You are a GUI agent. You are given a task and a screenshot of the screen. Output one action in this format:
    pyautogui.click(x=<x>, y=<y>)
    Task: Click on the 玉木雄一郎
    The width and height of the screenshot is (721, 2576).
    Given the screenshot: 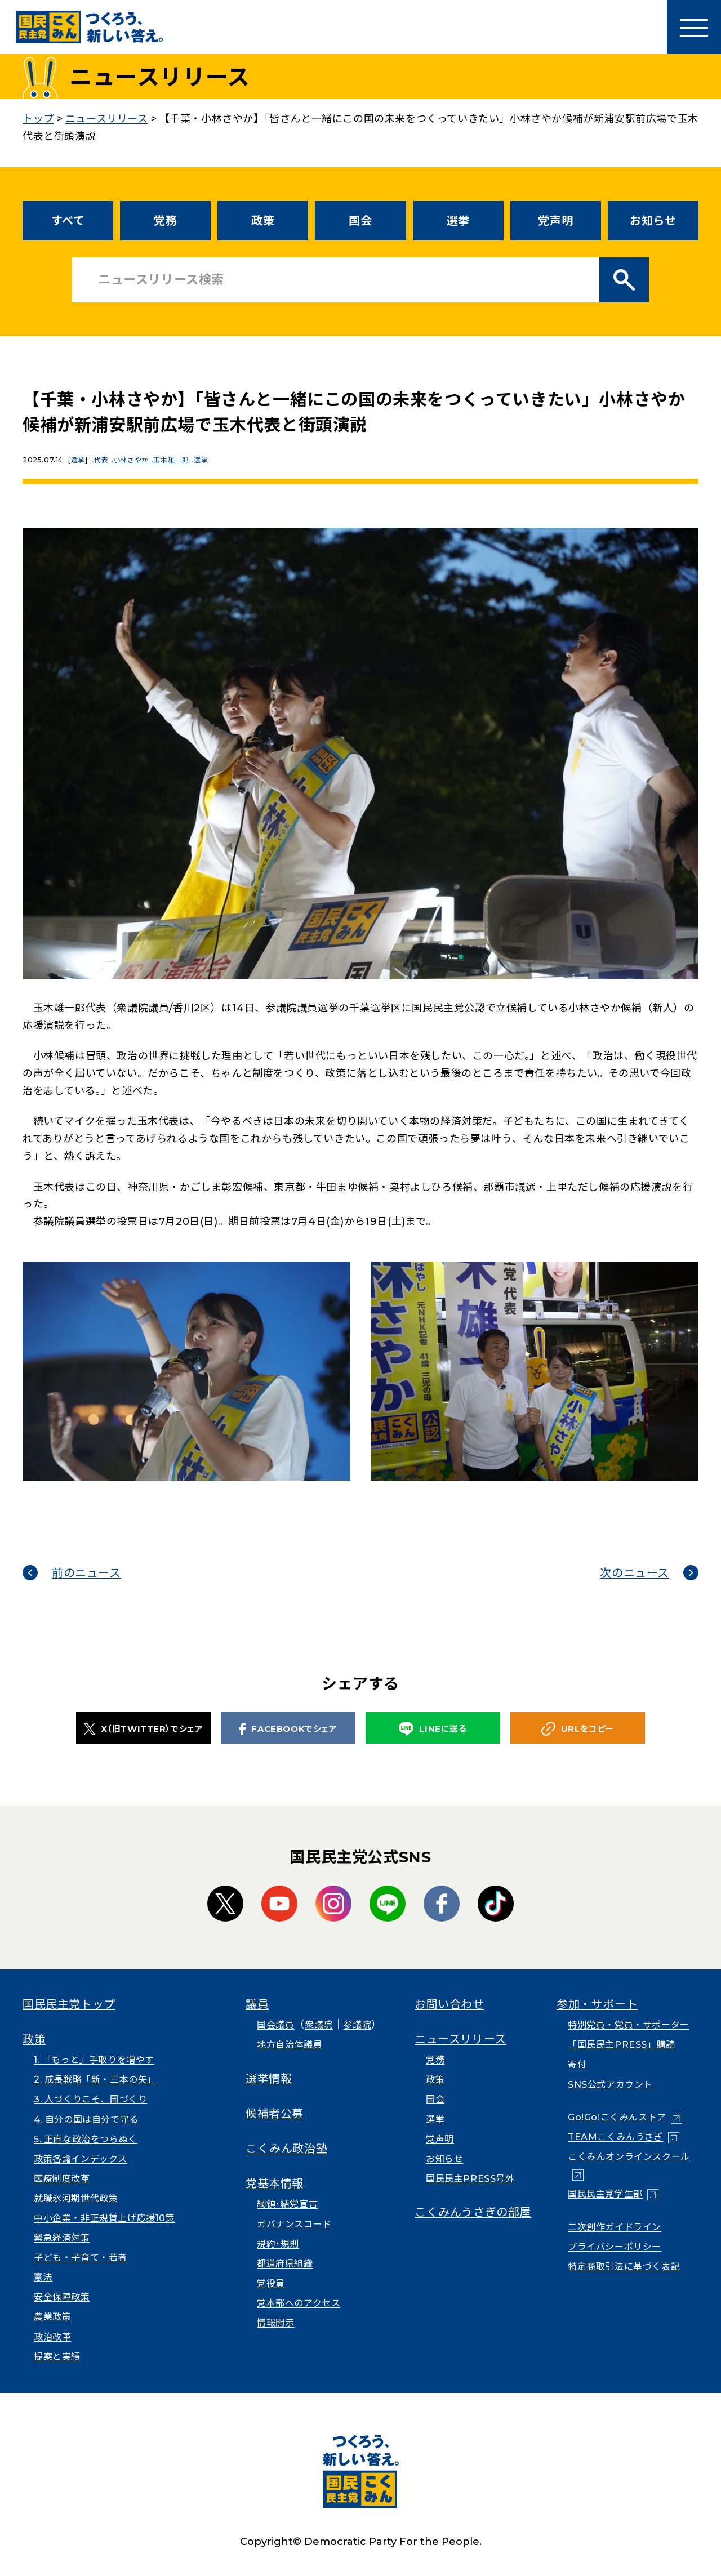 What is the action you would take?
    pyautogui.click(x=181, y=460)
    